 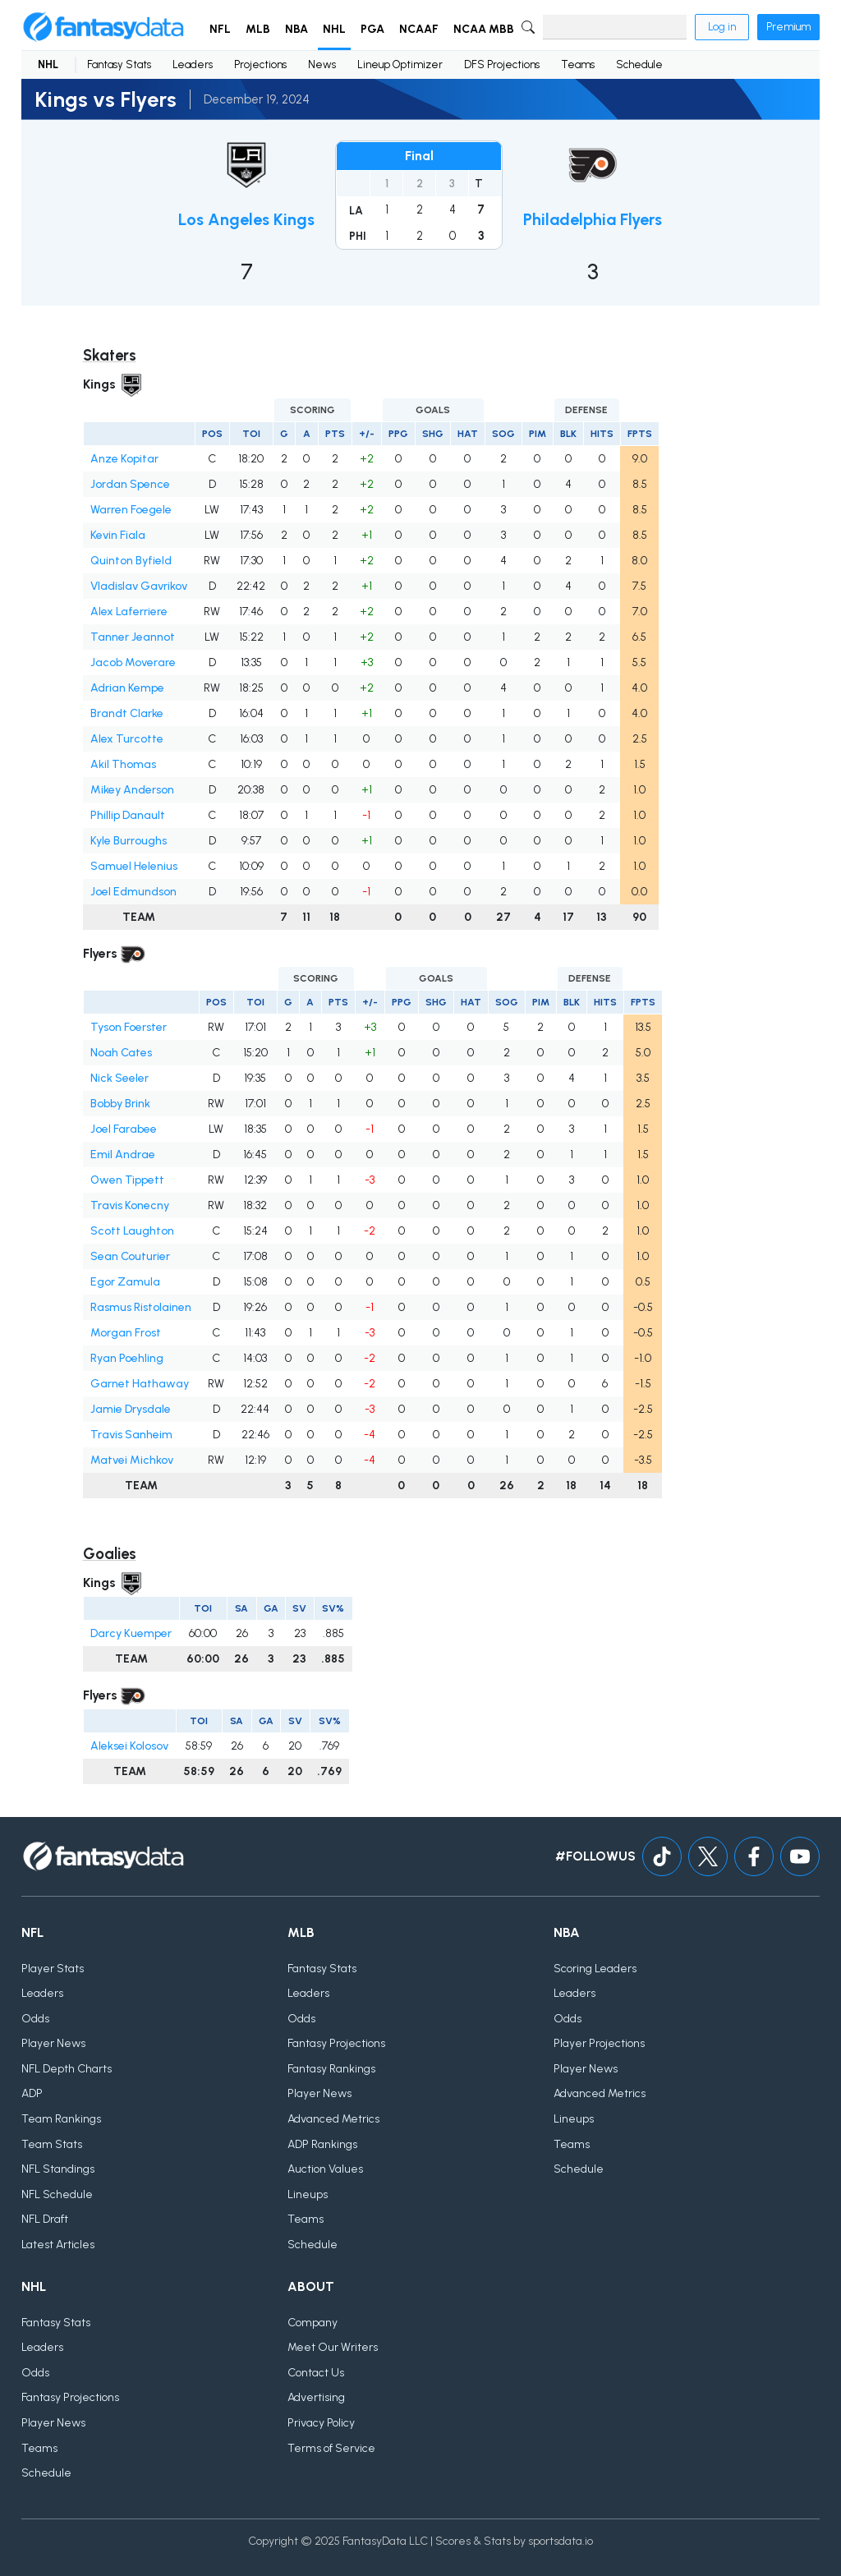 I want to click on [Search], so click(x=615, y=27).